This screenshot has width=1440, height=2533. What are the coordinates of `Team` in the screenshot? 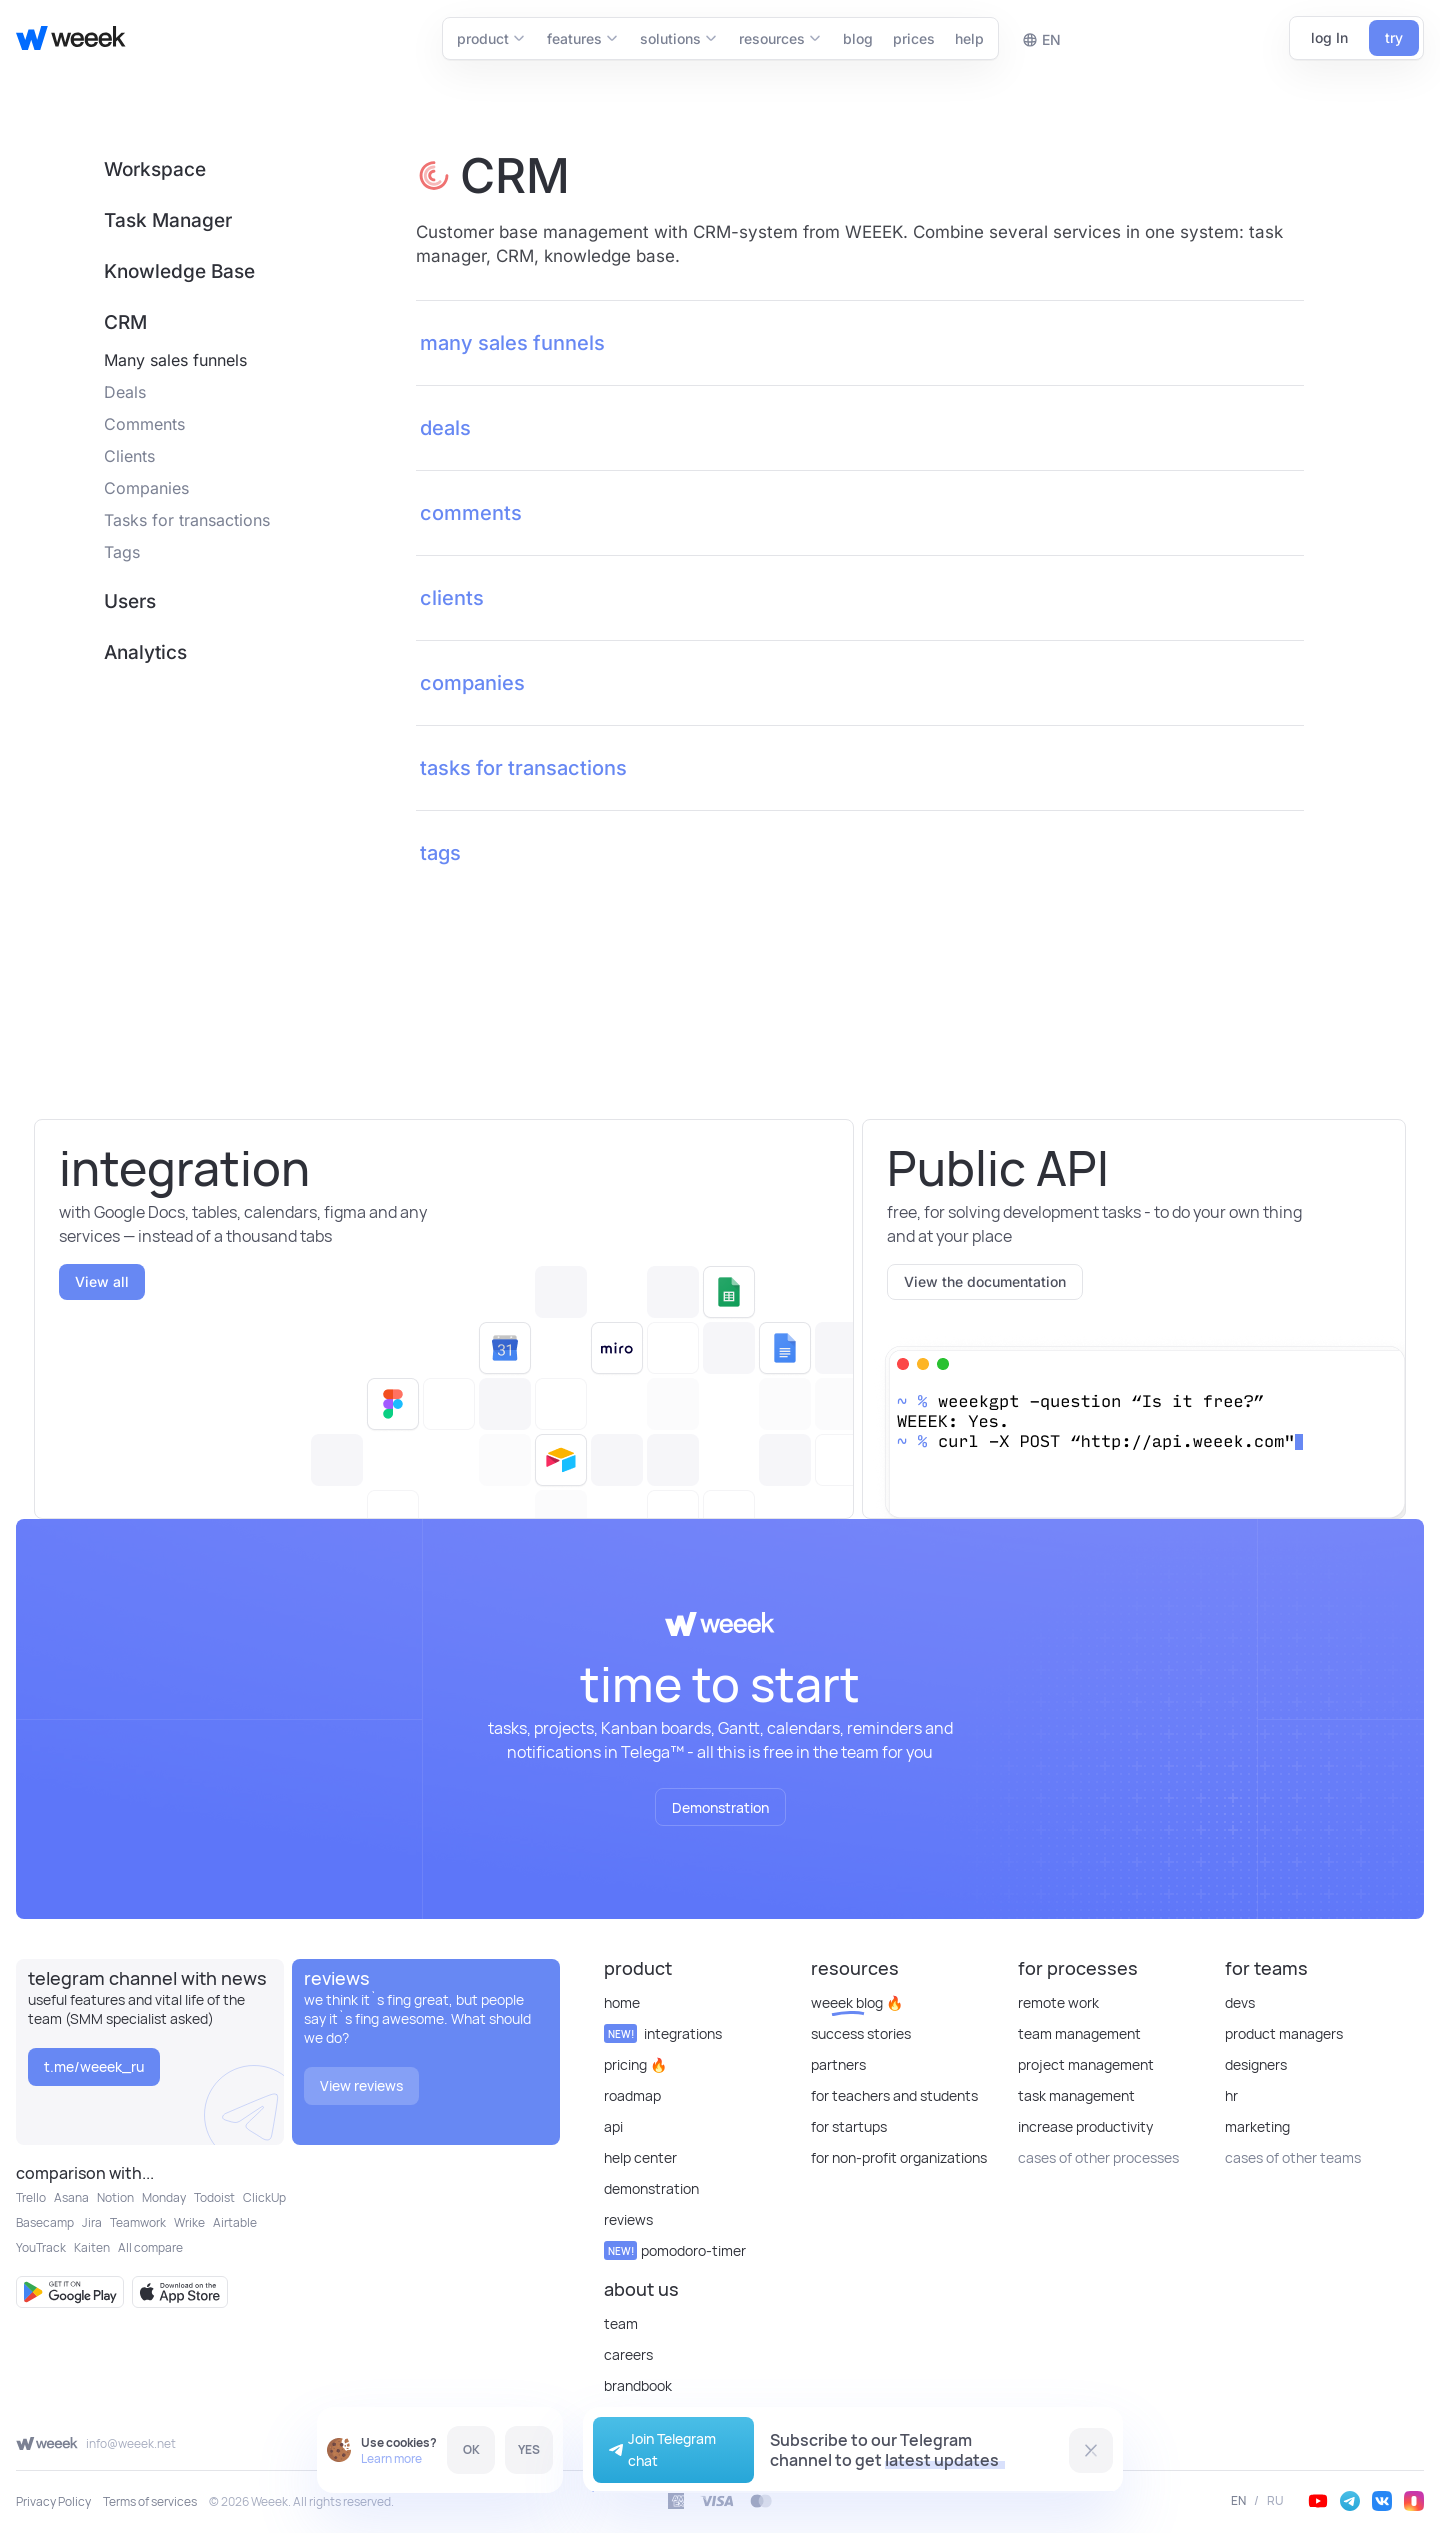 It's located at (621, 2323).